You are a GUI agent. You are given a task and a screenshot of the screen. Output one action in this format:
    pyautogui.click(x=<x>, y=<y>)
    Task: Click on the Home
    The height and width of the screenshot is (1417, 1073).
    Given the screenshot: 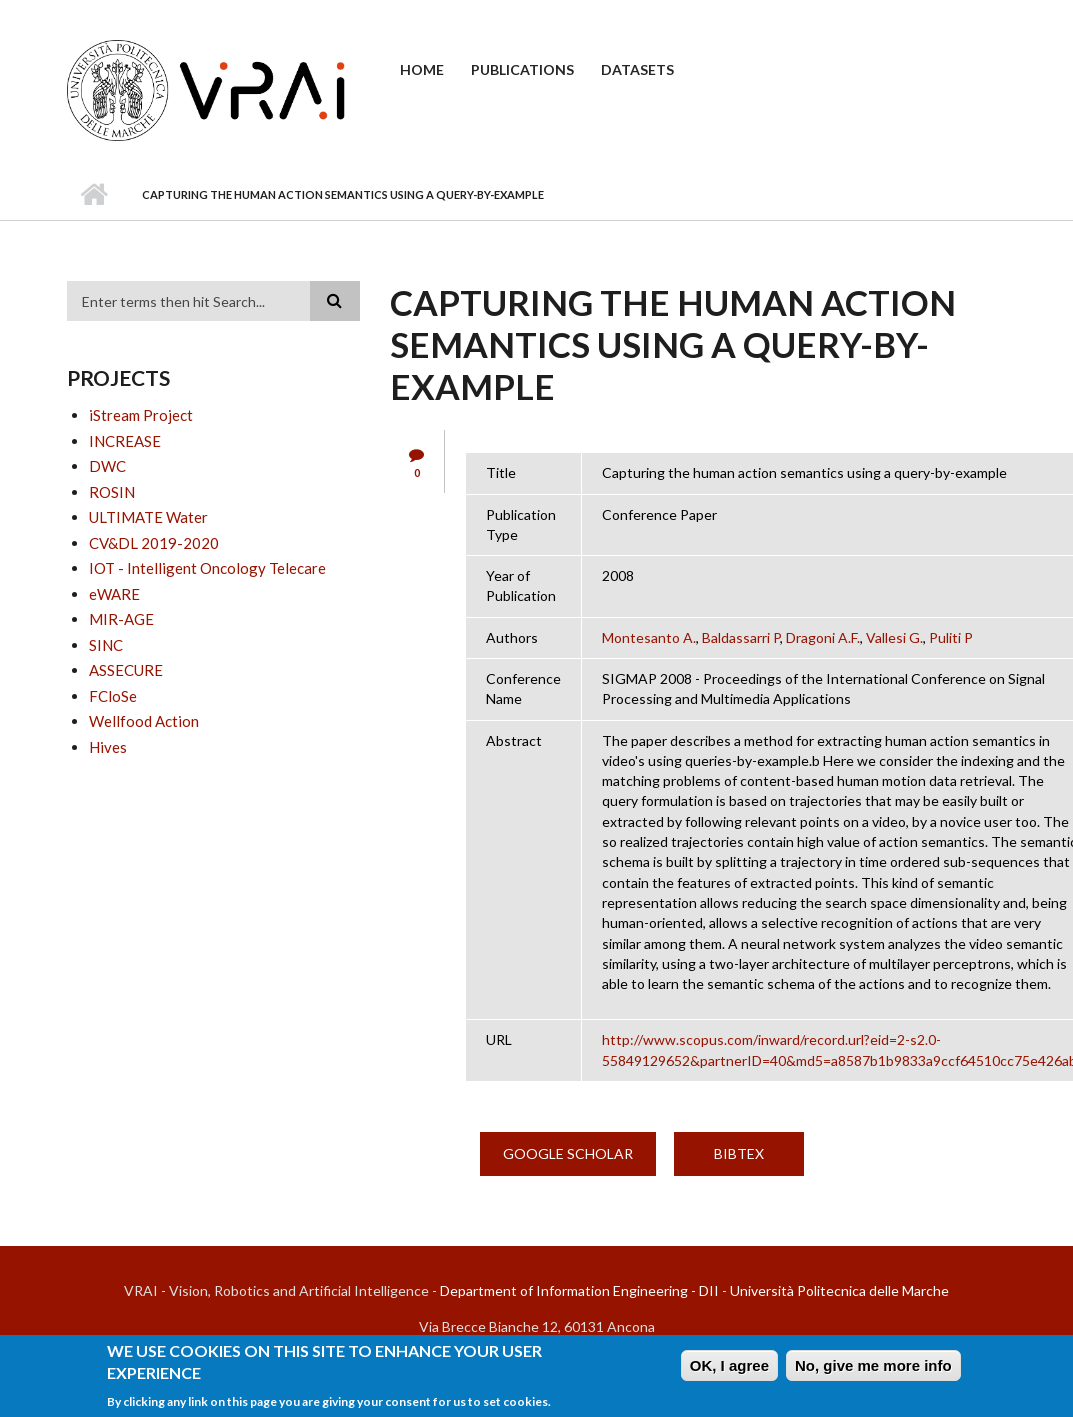 What is the action you would take?
    pyautogui.click(x=422, y=69)
    